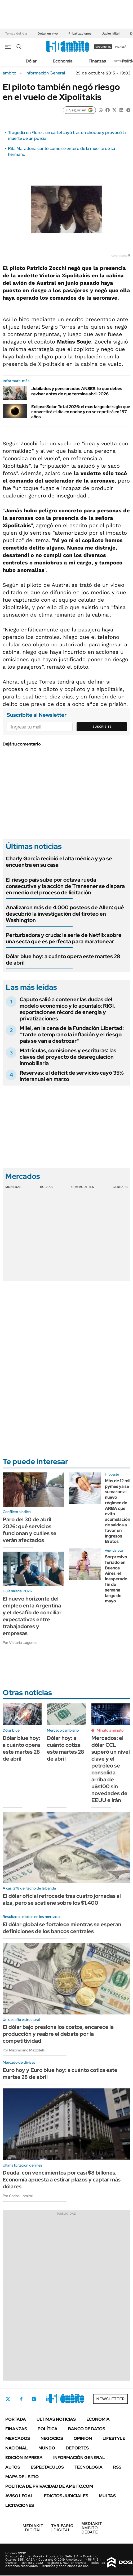 This screenshot has height=2576, width=133. I want to click on Cedears, so click(120, 1187).